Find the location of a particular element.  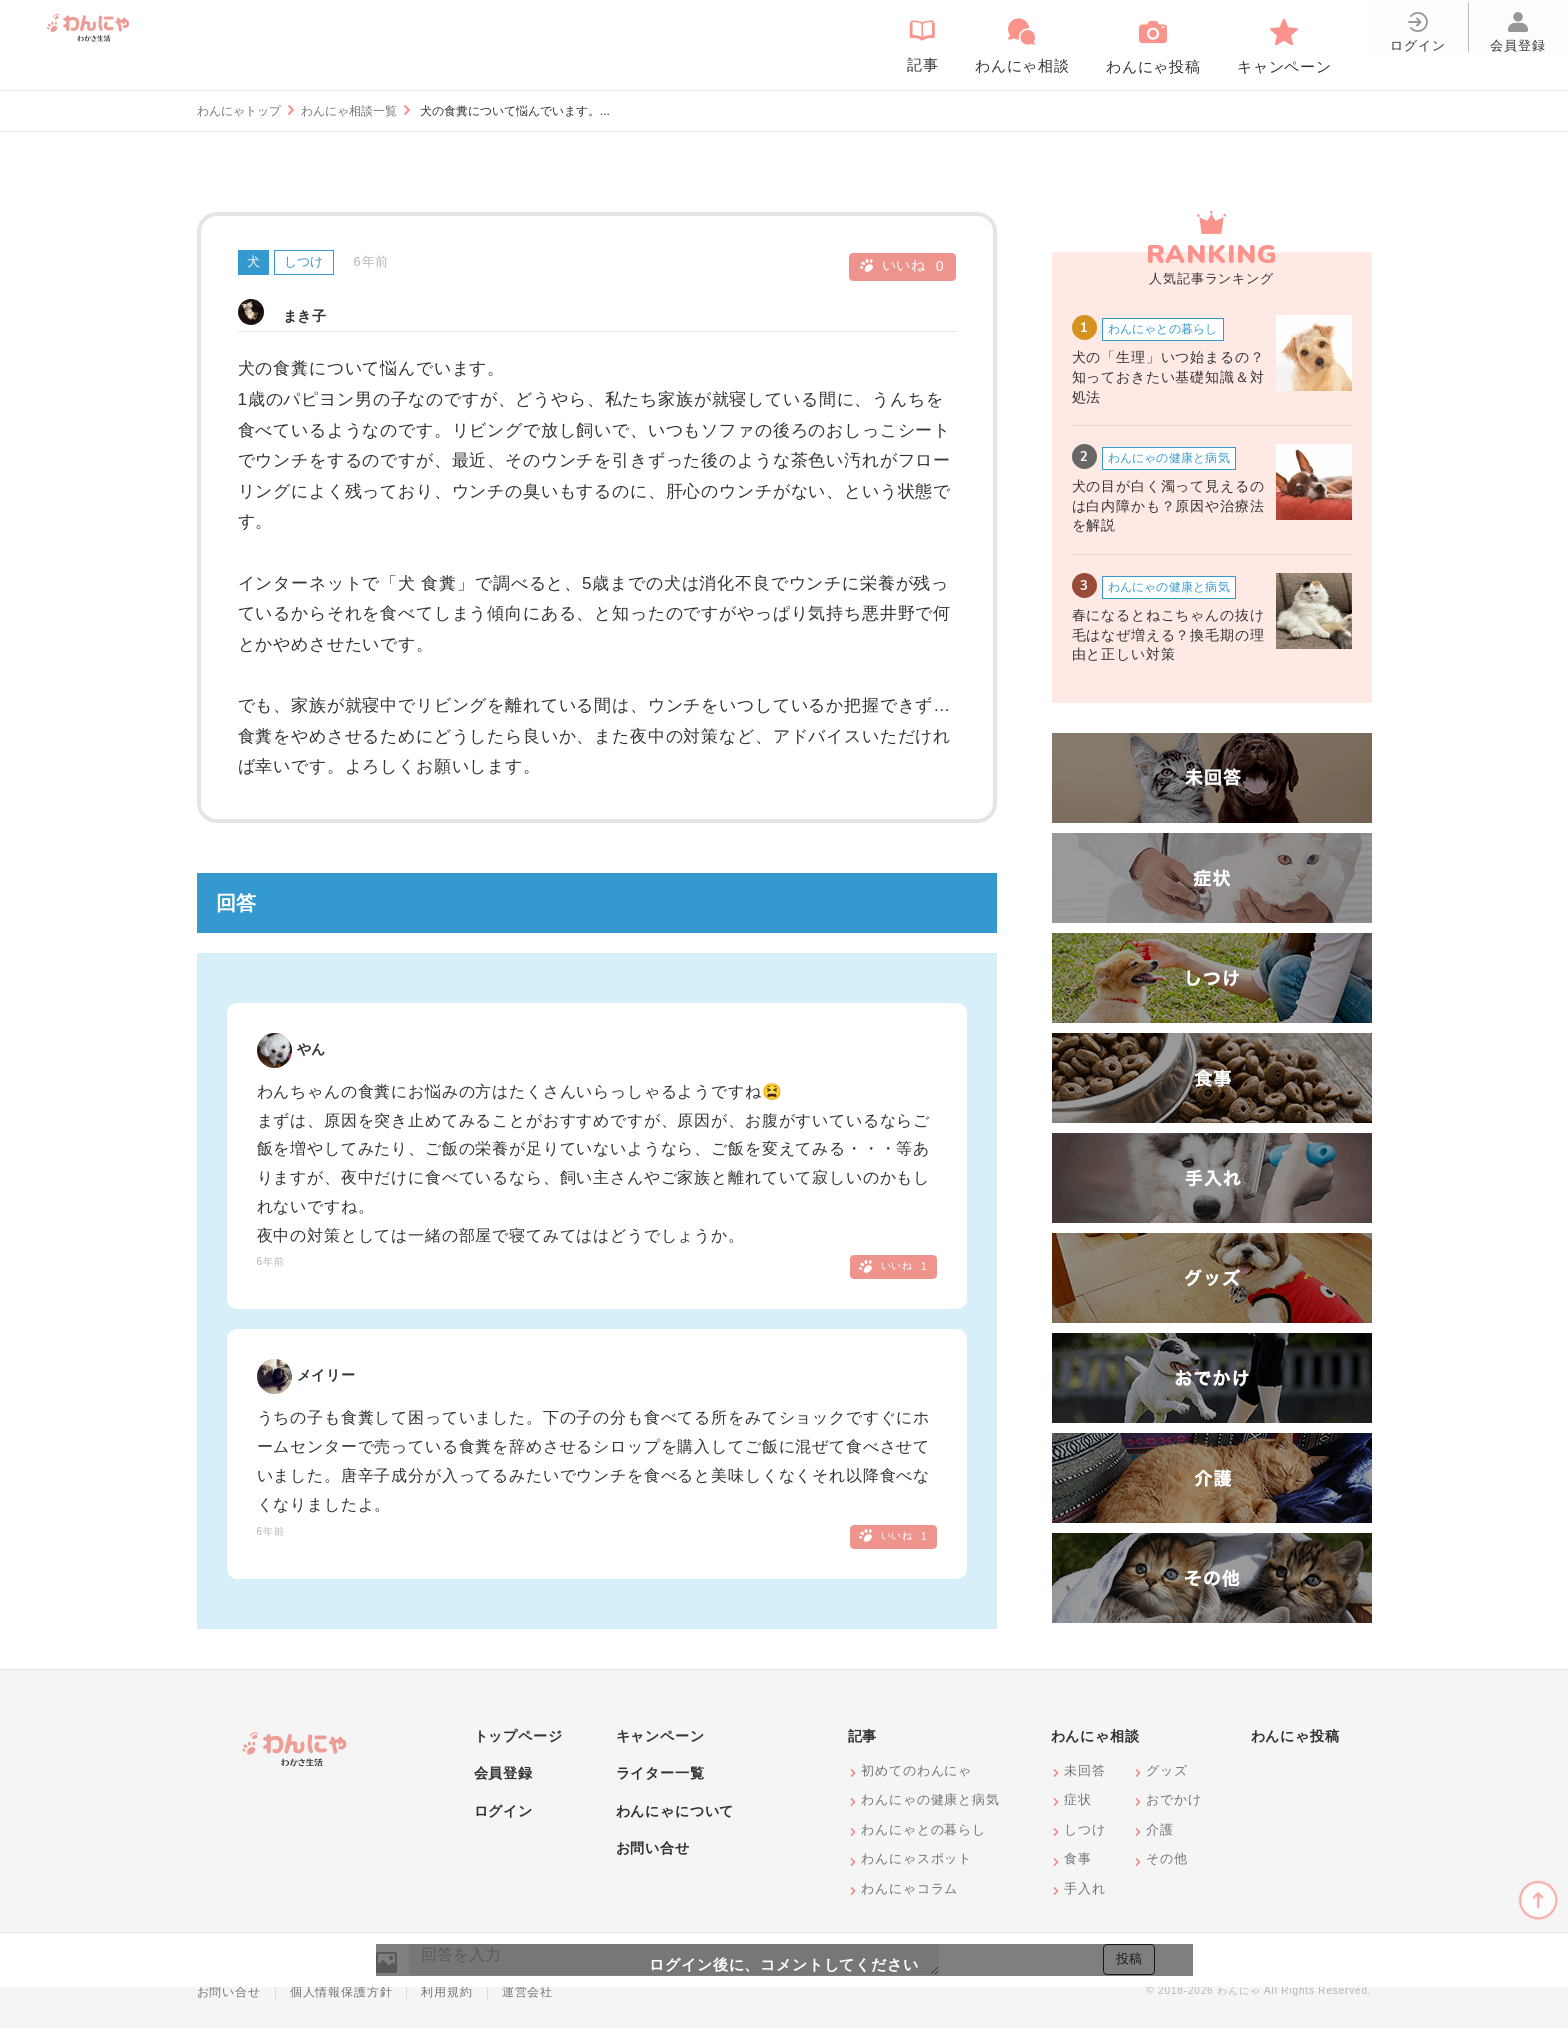

記事 is located at coordinates (863, 1743).